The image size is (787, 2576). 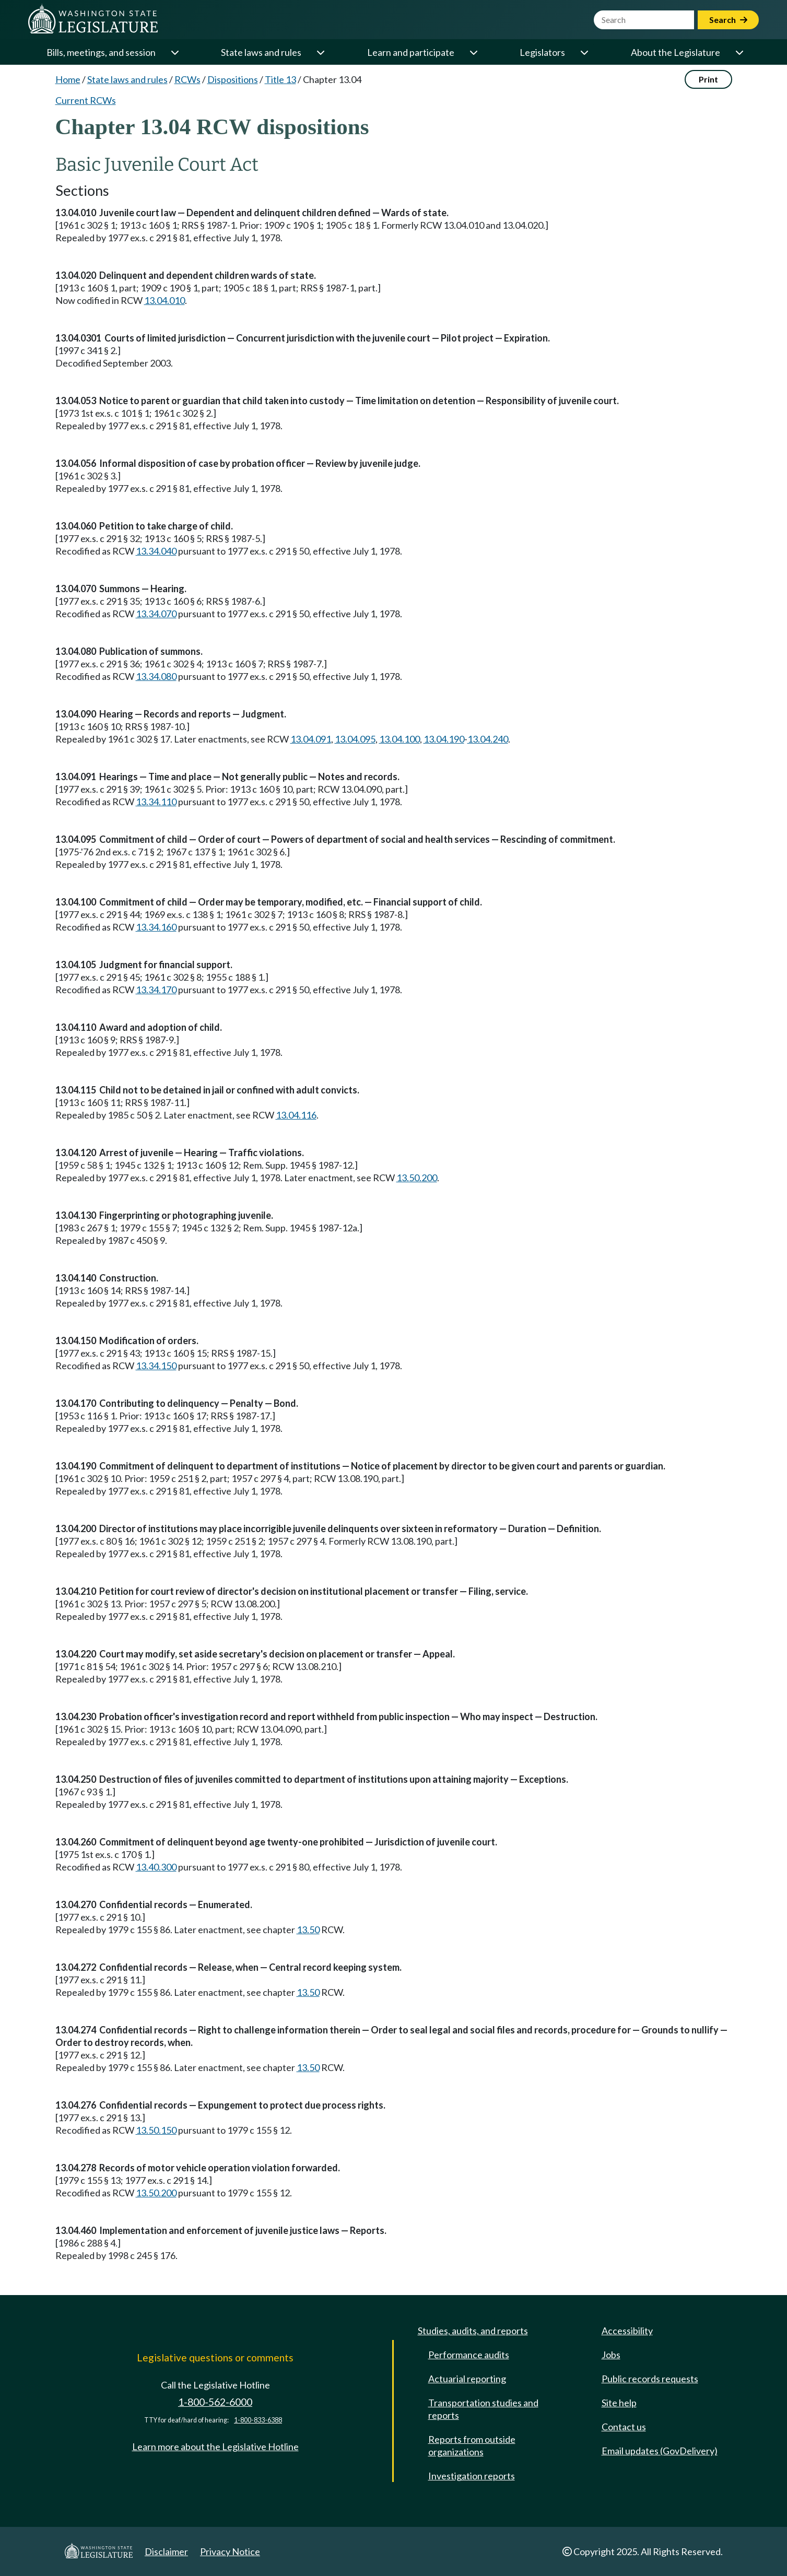 I want to click on 13.04.100, so click(x=399, y=739).